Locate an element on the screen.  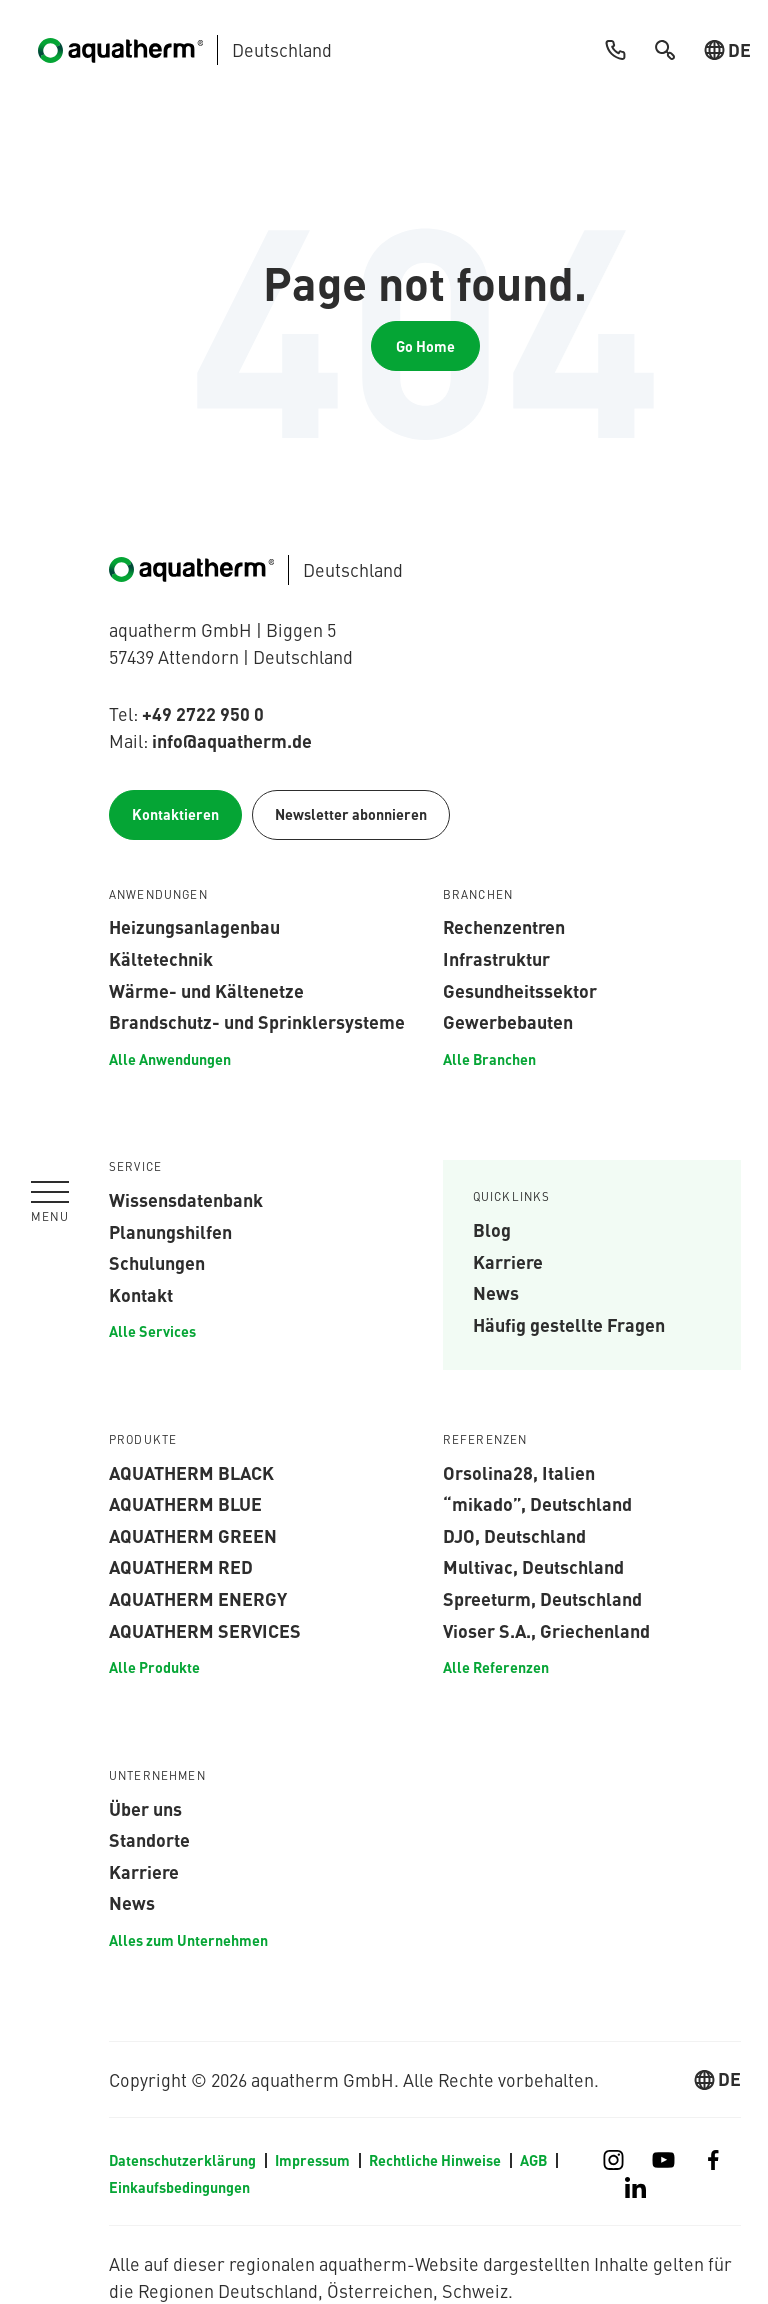
Service [menuitem] is located at coordinates (135, 1167).